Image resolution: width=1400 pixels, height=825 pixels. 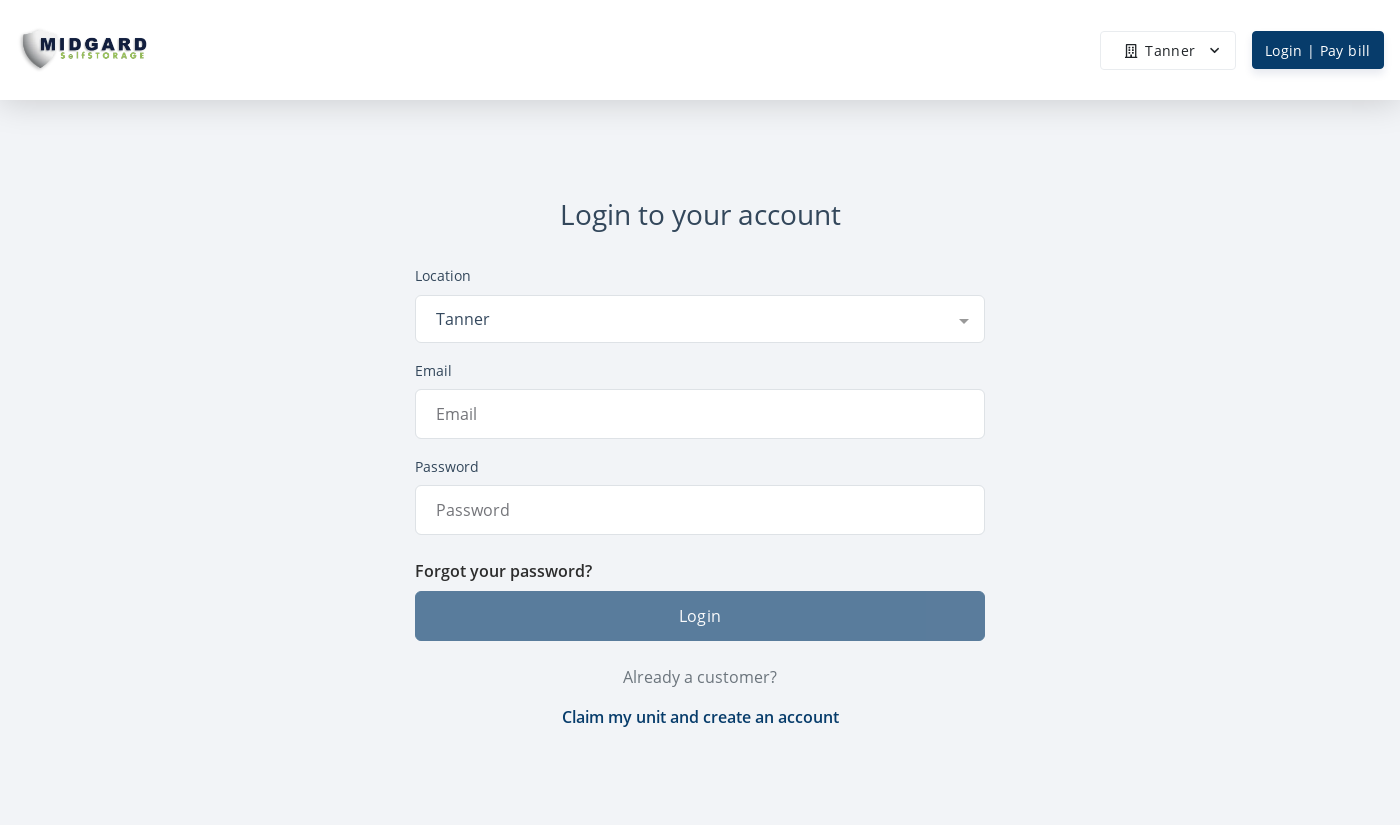 What do you see at coordinates (1318, 50) in the screenshot?
I see `Login | Pay bill` at bounding box center [1318, 50].